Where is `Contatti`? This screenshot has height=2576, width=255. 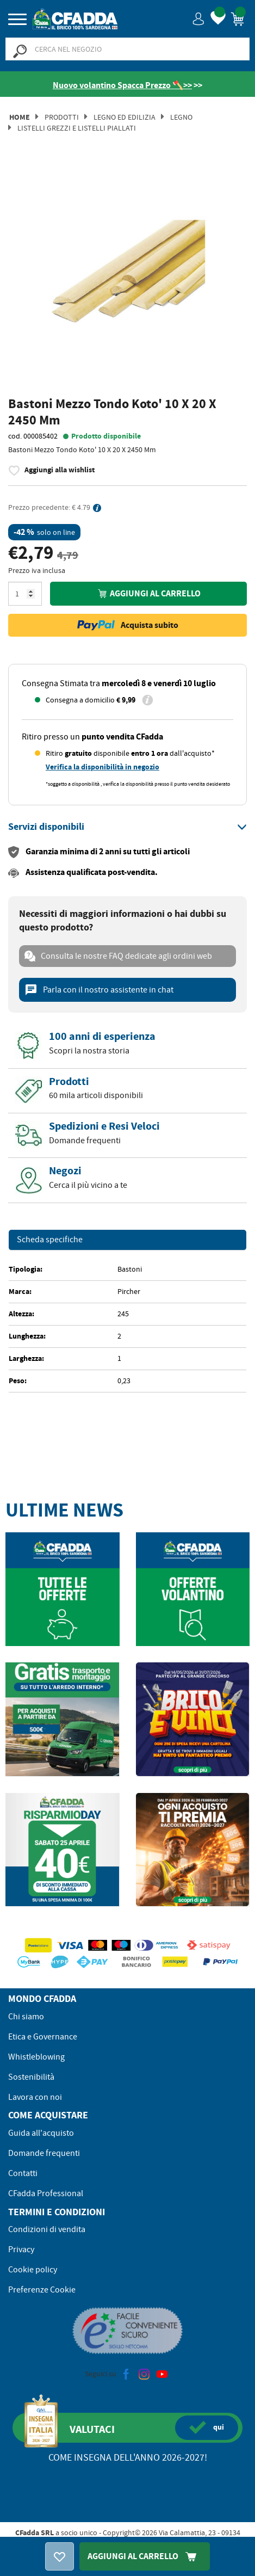 Contatti is located at coordinates (23, 2173).